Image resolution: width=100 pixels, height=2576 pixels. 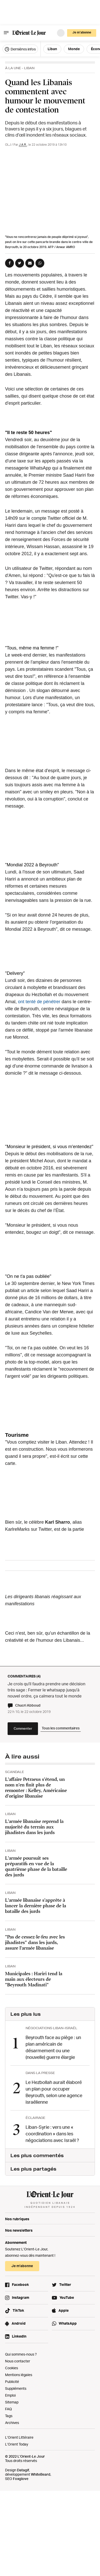 I want to click on L’Orient Today, so click(x=16, y=2444).